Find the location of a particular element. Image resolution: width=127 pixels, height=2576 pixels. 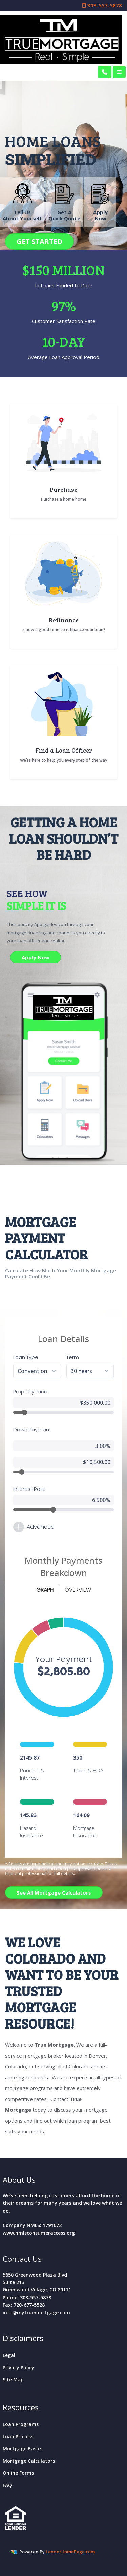

[Call Us] is located at coordinates (104, 72).